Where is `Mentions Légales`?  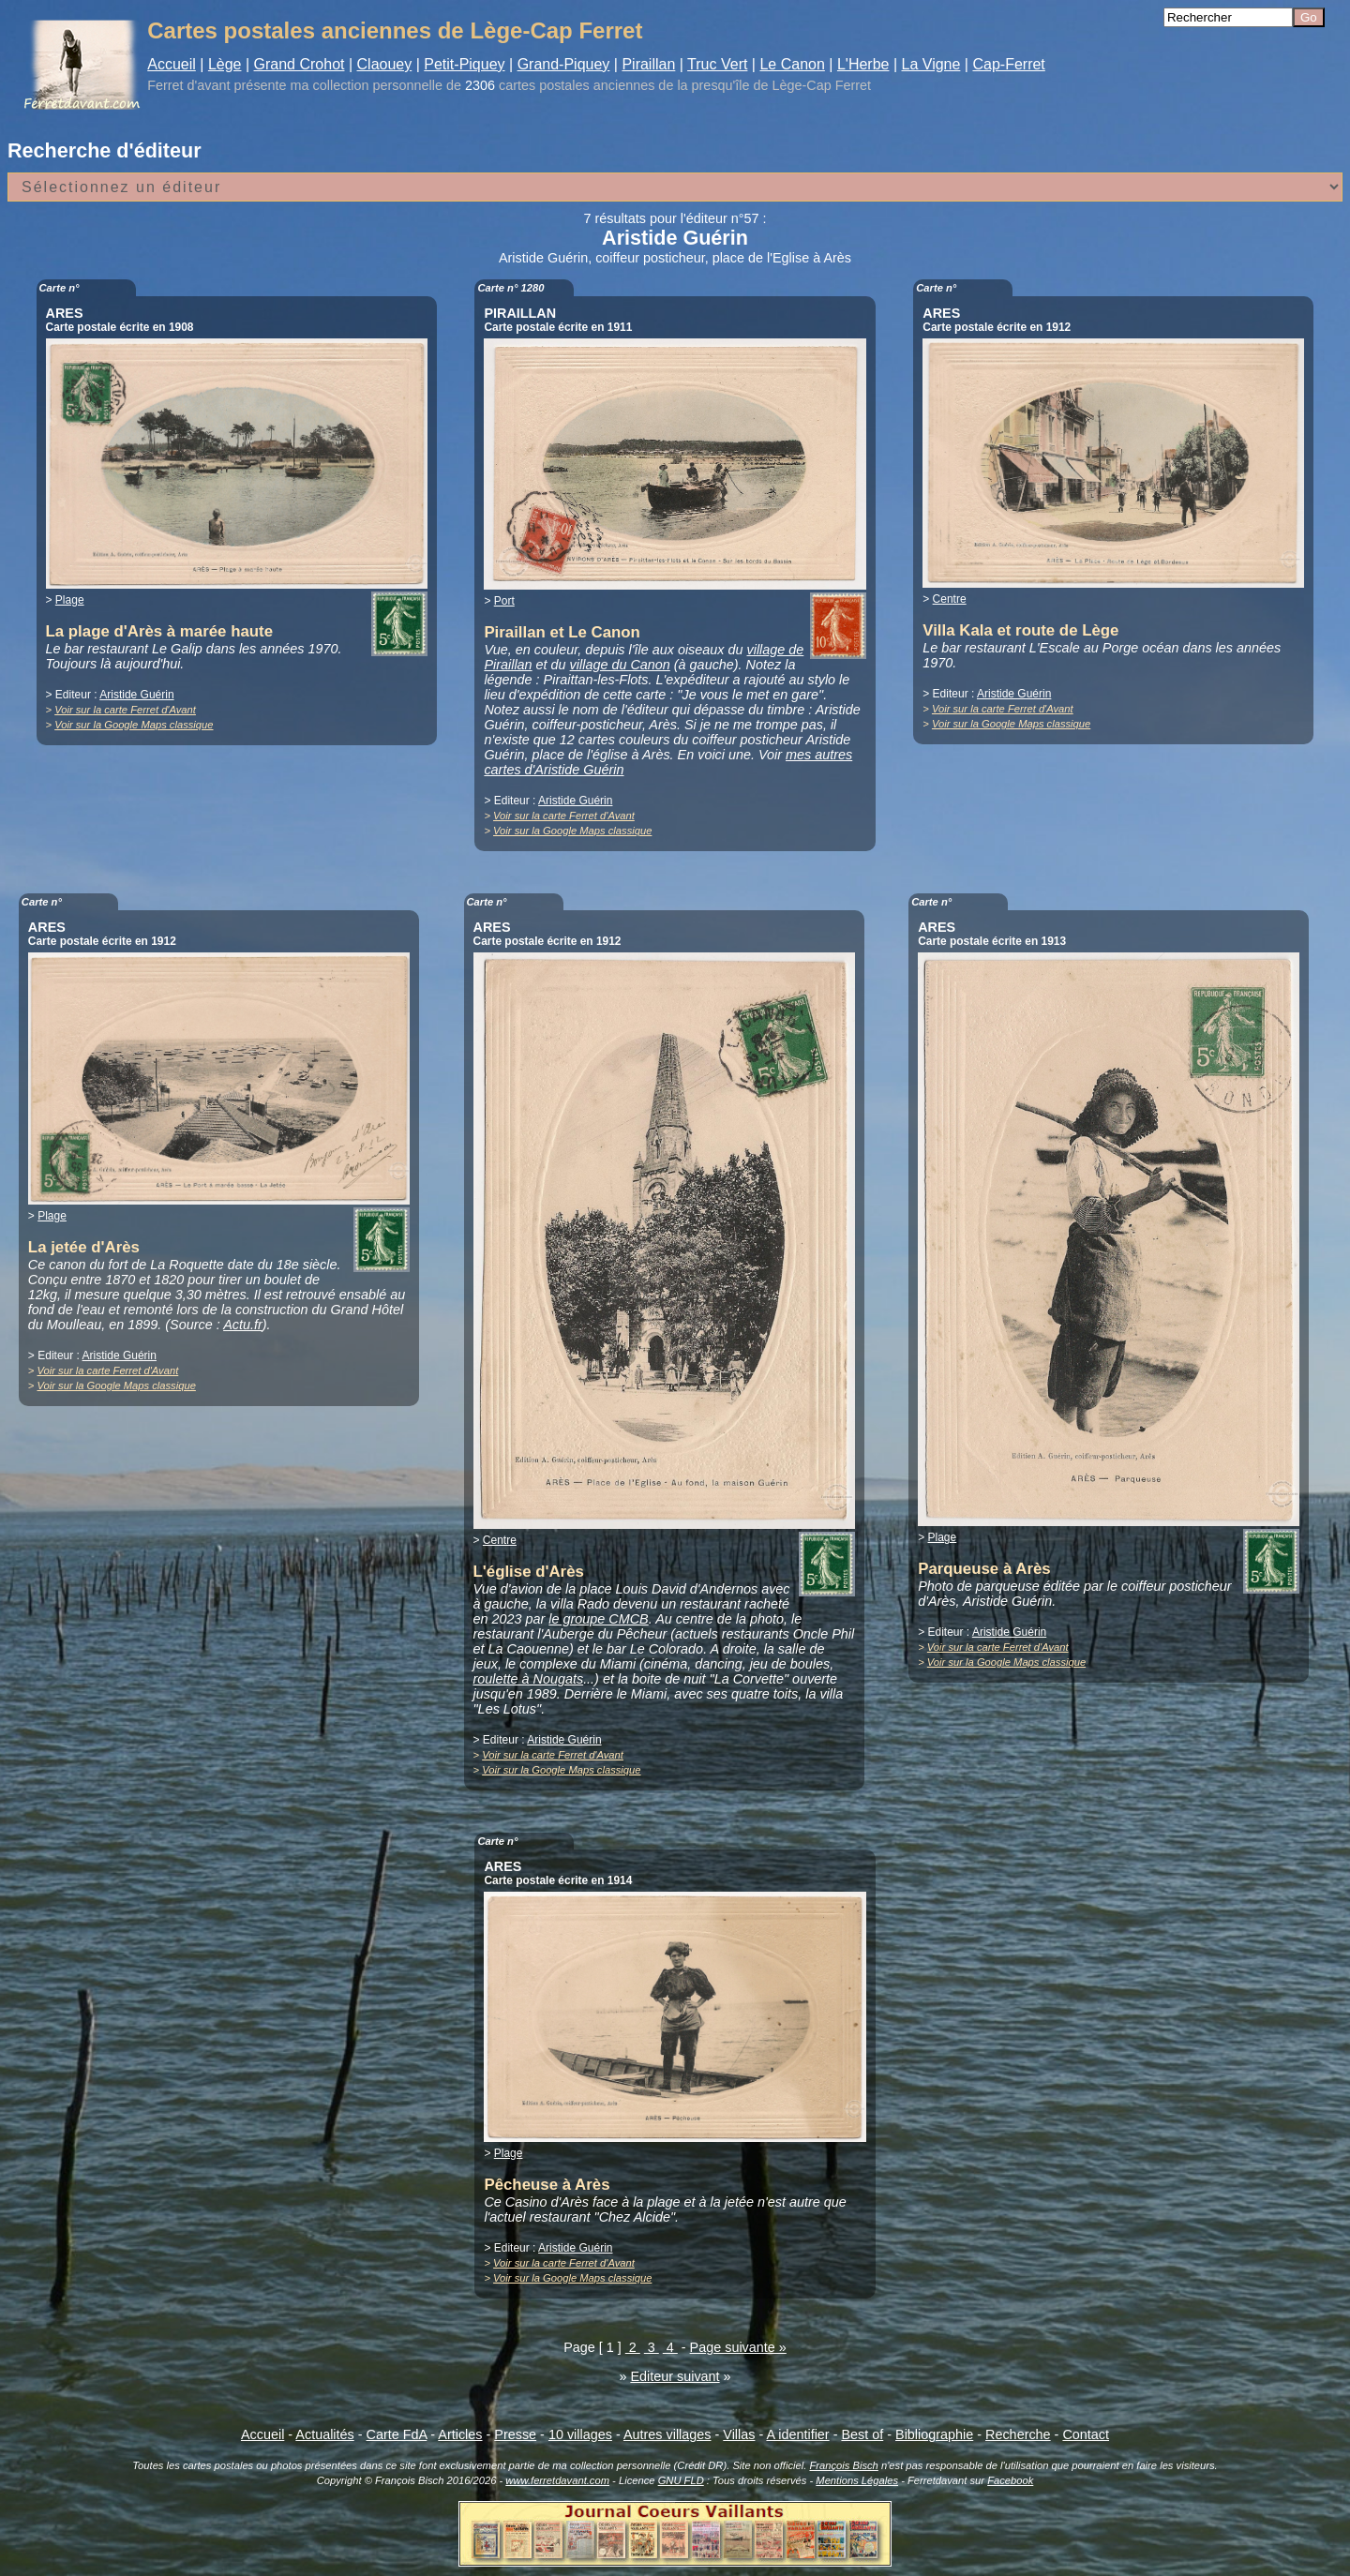
Mentions Légales is located at coordinates (857, 2480).